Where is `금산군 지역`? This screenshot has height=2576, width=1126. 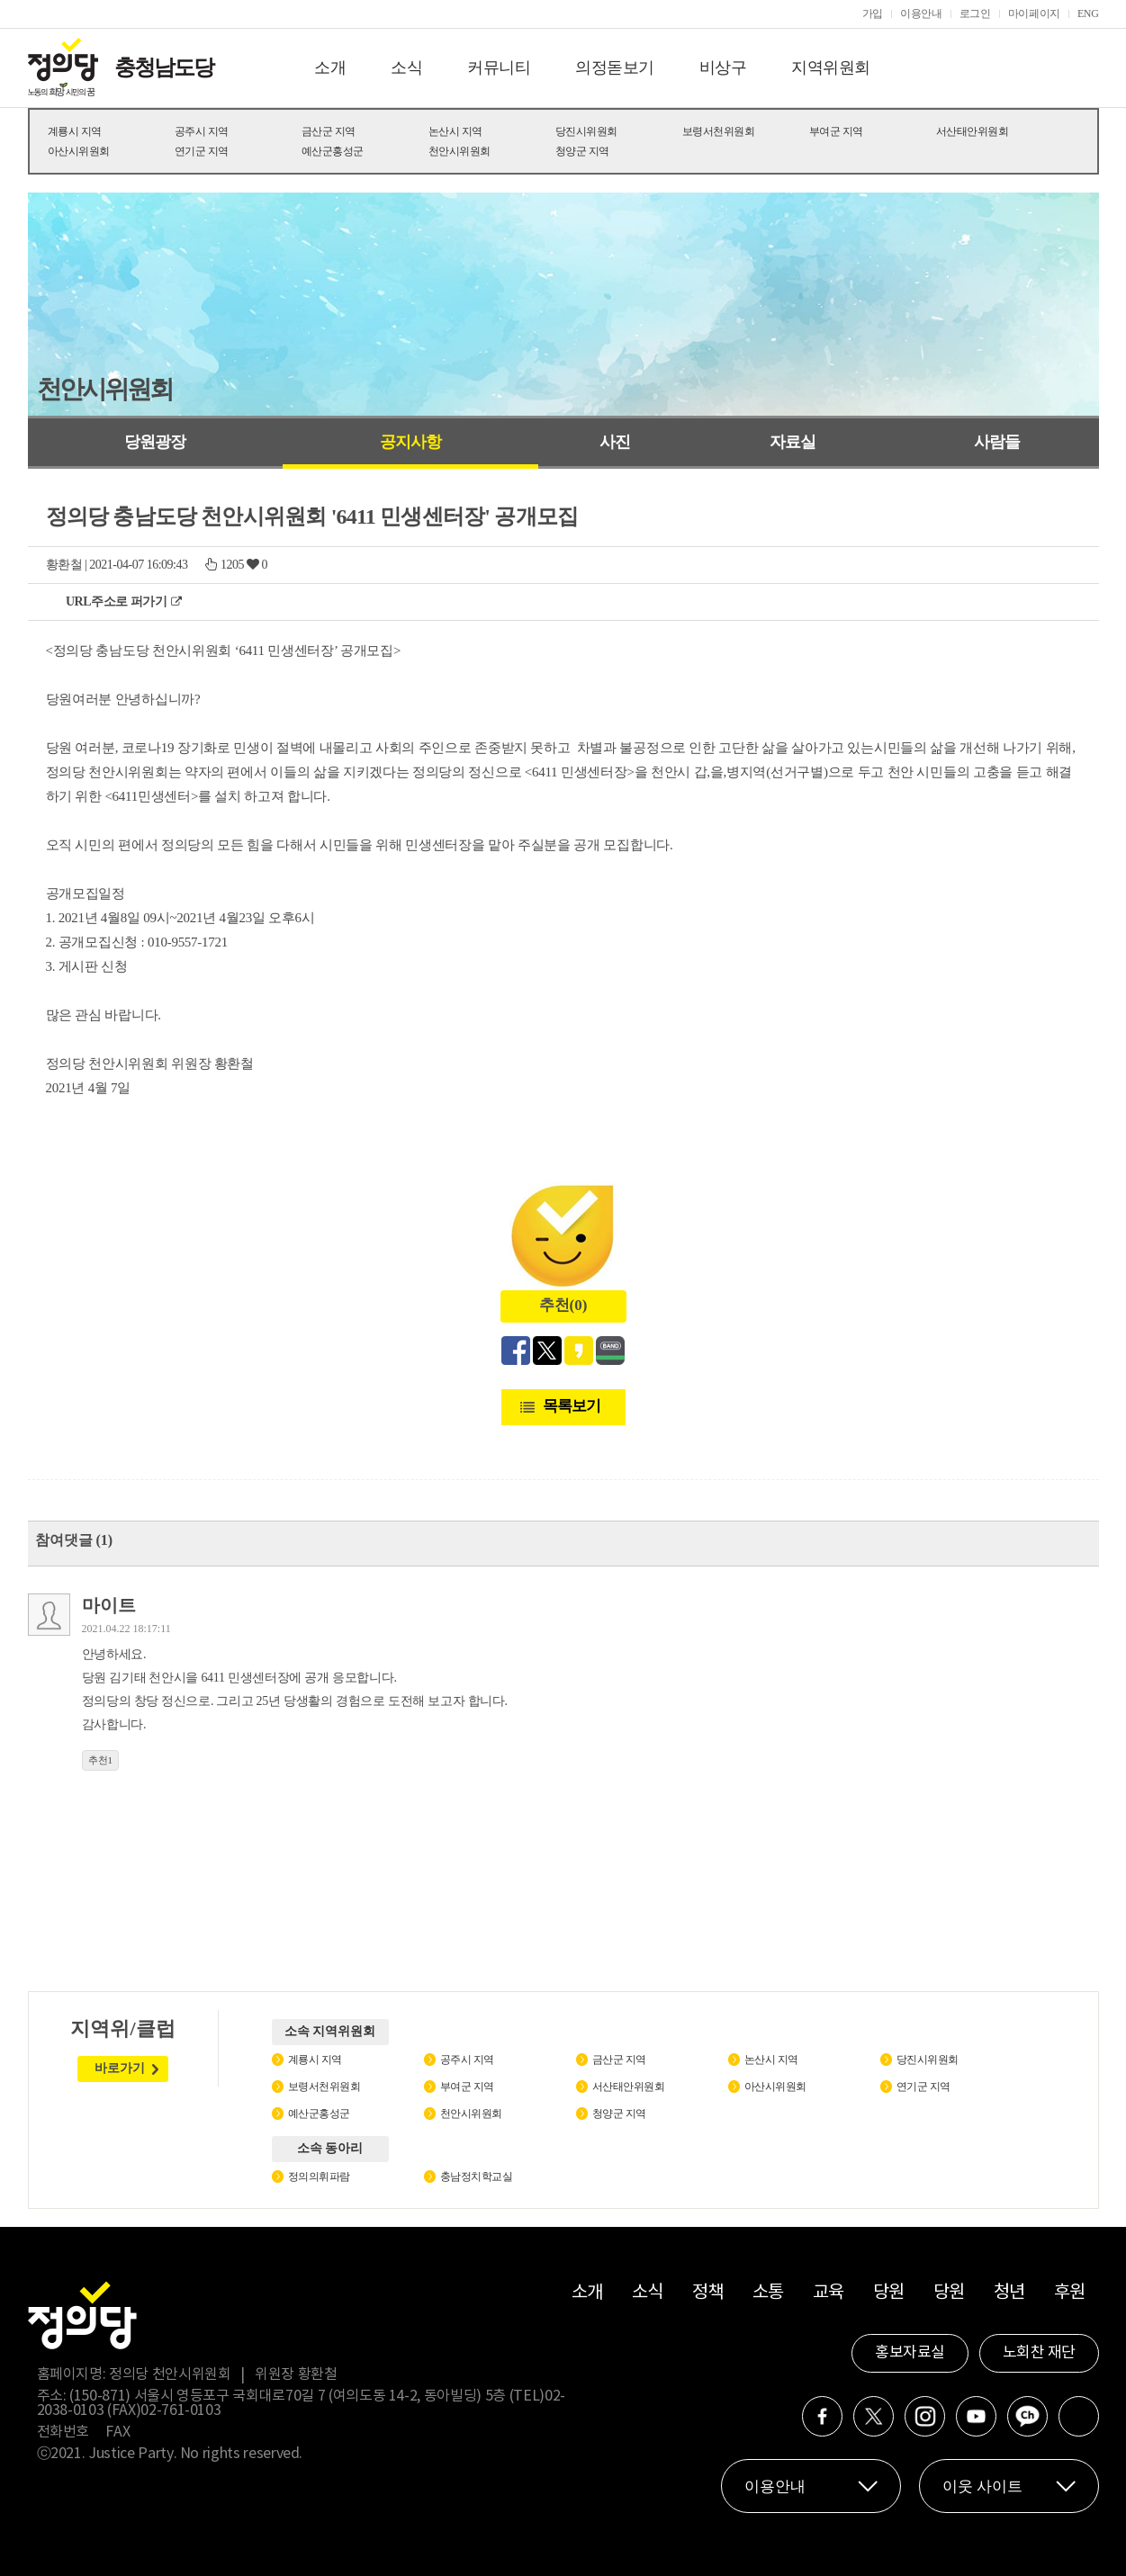
금산군 지역 is located at coordinates (329, 131).